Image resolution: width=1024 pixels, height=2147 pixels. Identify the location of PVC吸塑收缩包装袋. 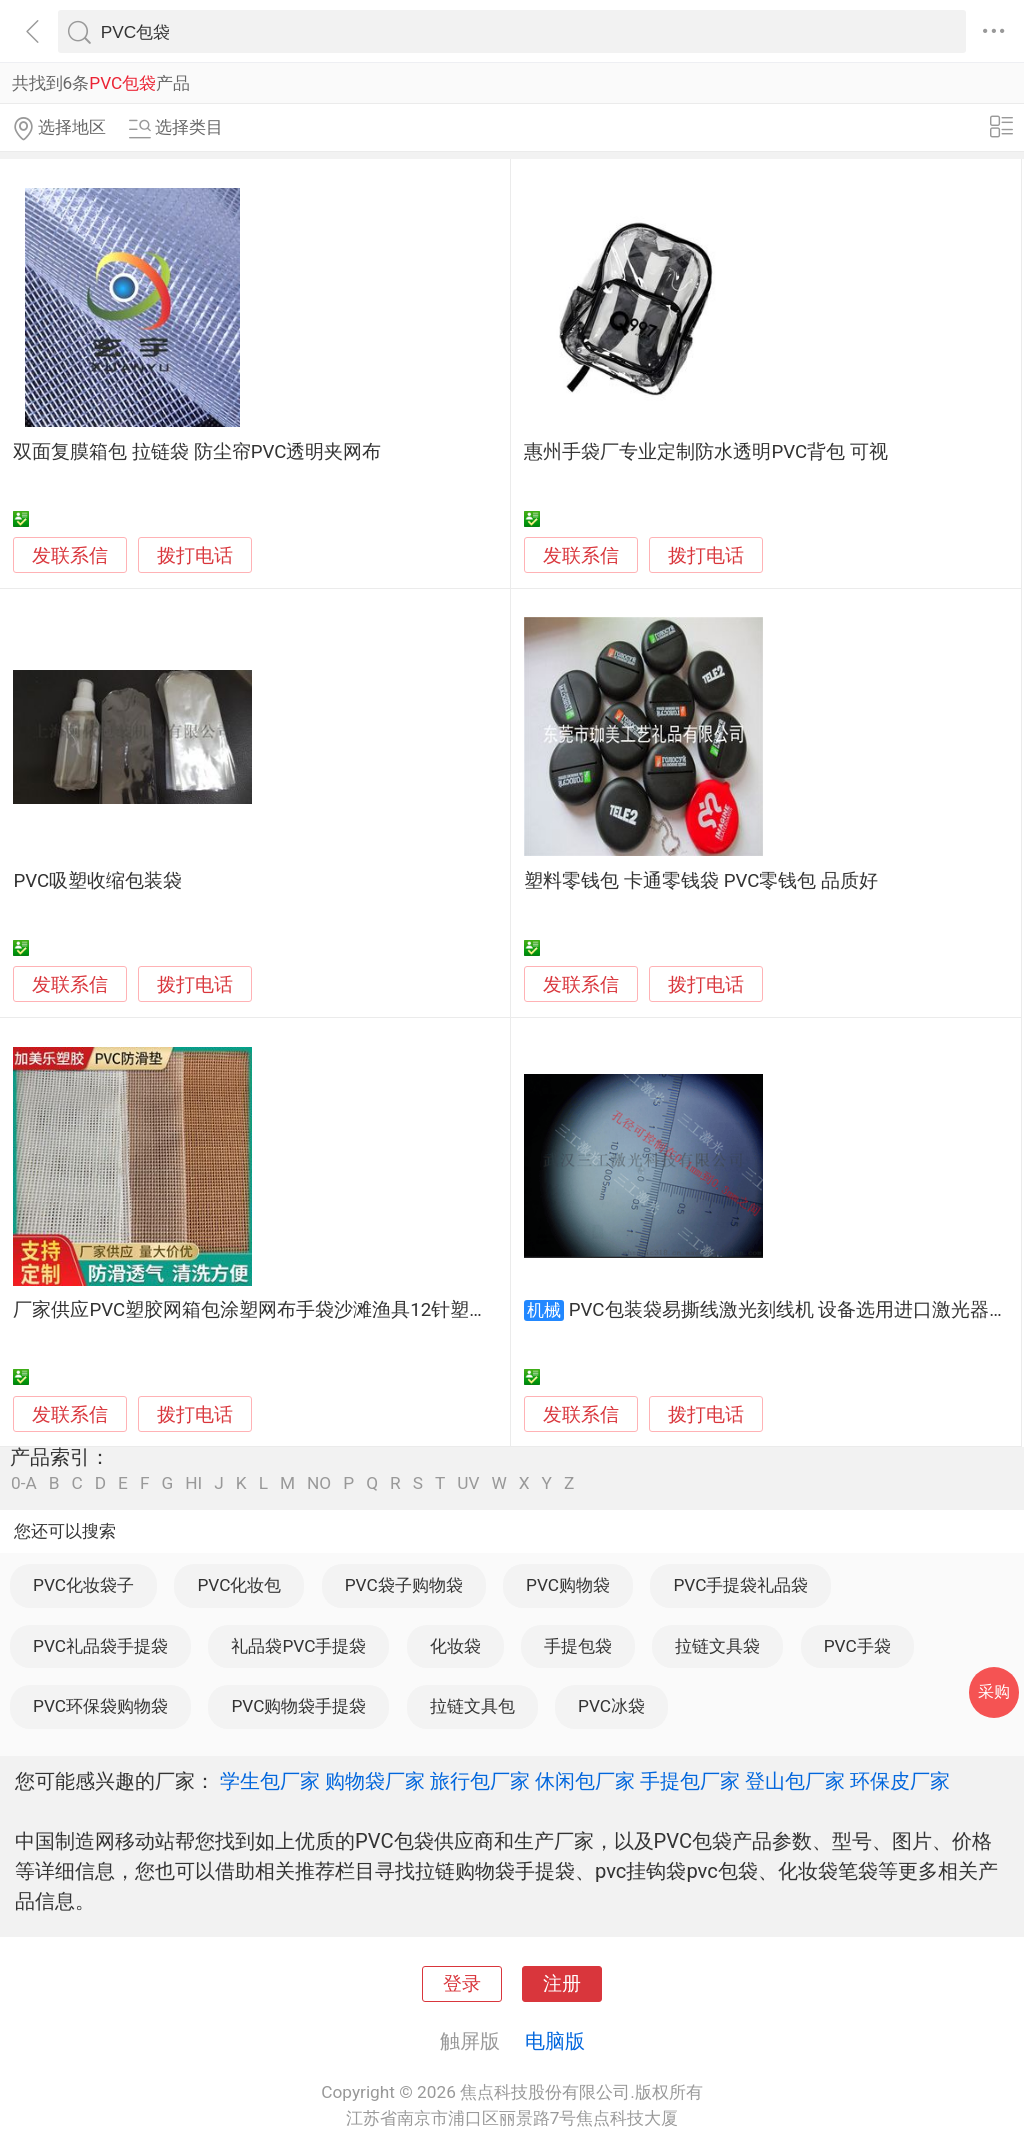
(97, 881).